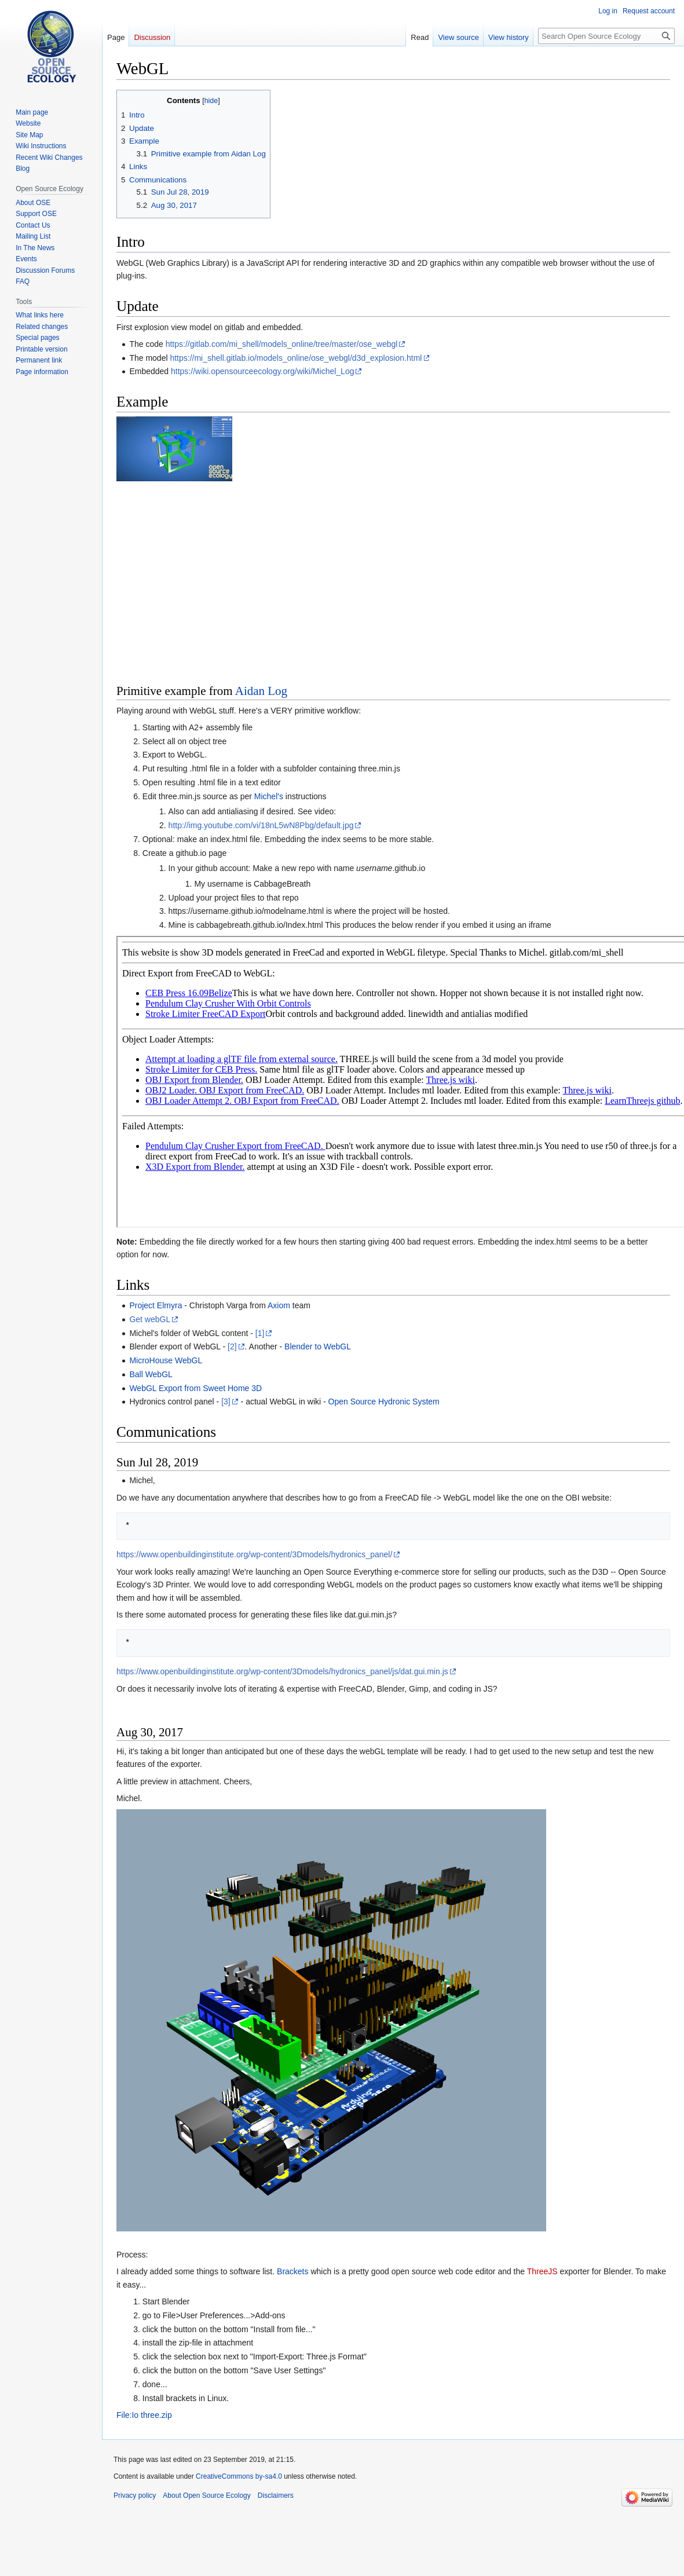  Describe the element at coordinates (239, 2476) in the screenshot. I see `CreativeCommons by-sa4.0` at that location.